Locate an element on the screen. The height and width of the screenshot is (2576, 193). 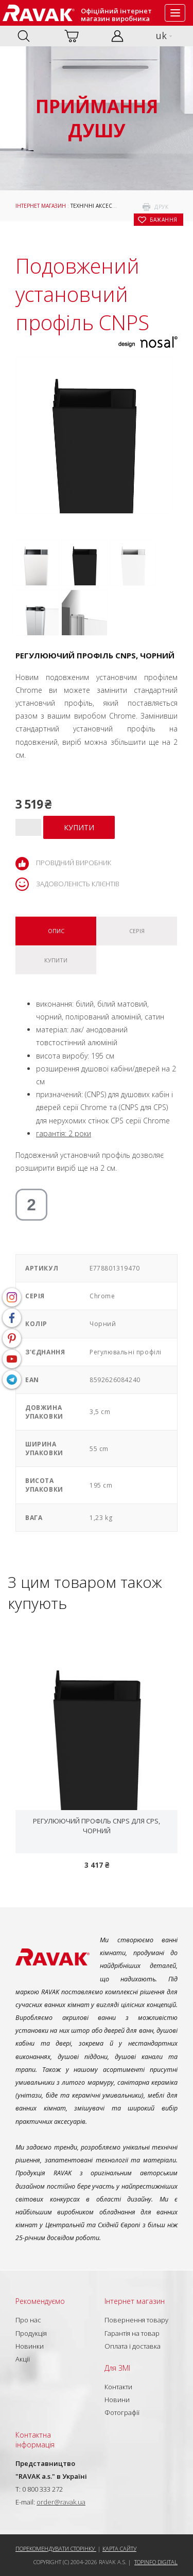
Карта сайту is located at coordinates (119, 2548).